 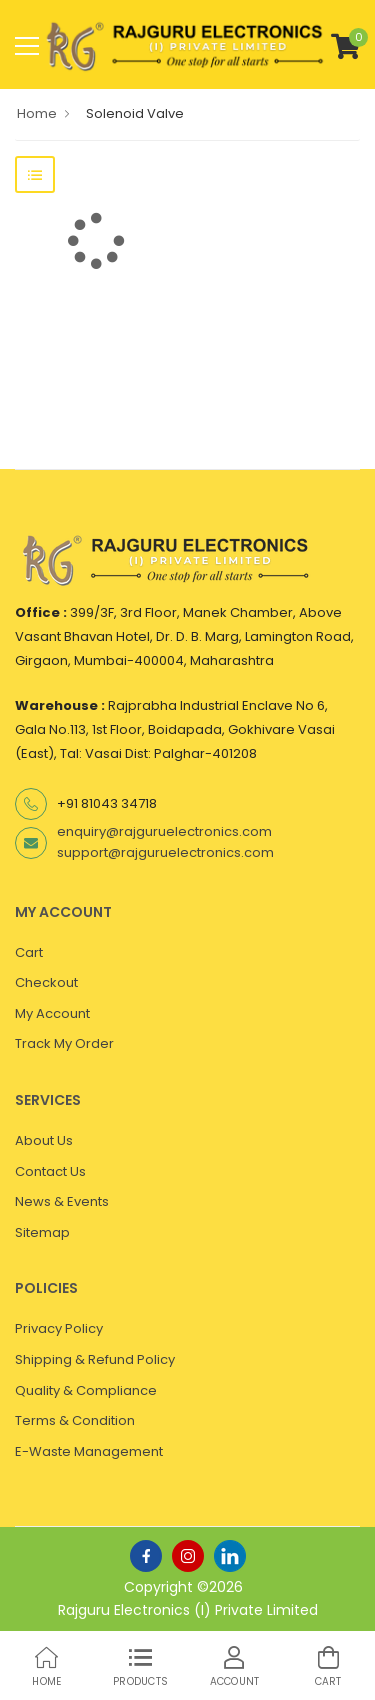 What do you see at coordinates (29, 952) in the screenshot?
I see `Cart` at bounding box center [29, 952].